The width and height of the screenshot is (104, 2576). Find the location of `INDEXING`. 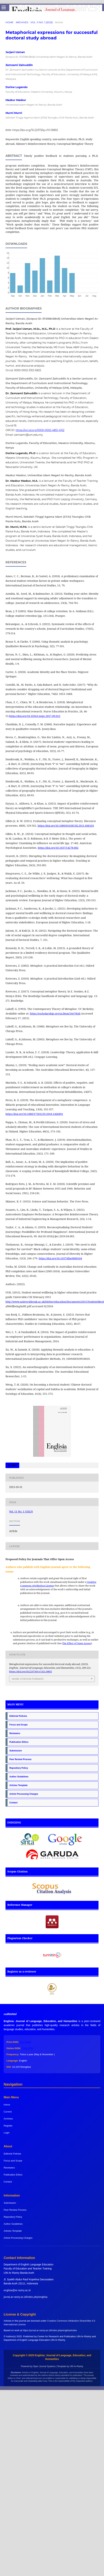

INDEXING is located at coordinates (14, 1822).